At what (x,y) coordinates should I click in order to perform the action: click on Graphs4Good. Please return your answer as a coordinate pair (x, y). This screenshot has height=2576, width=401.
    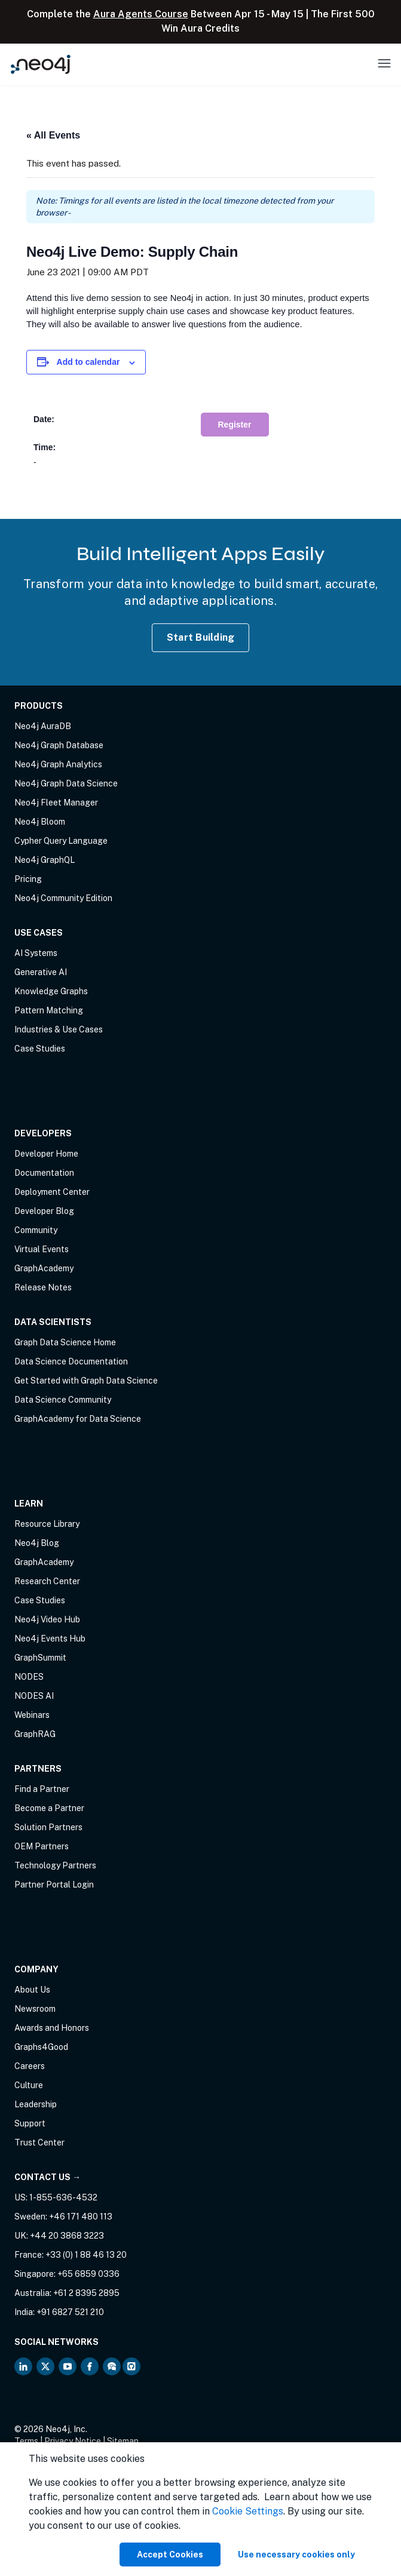
    Looking at the image, I should click on (41, 2047).